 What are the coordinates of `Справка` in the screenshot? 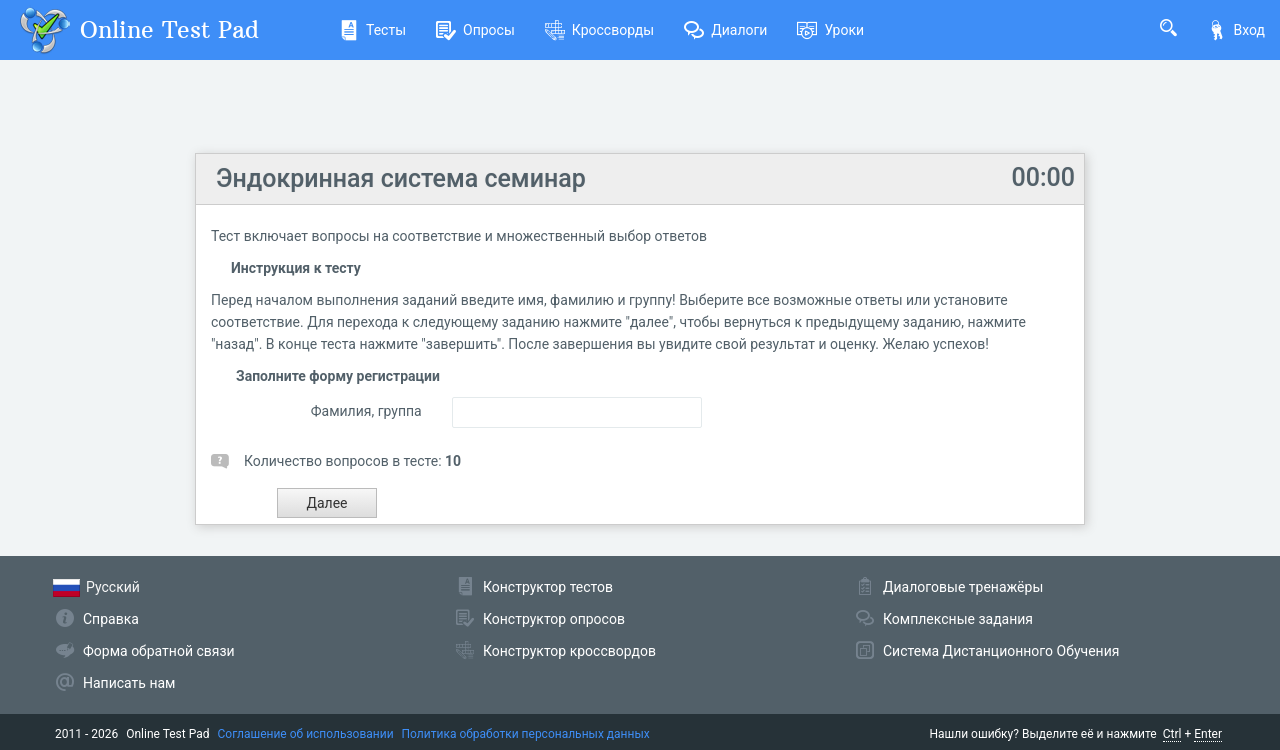 It's located at (111, 619).